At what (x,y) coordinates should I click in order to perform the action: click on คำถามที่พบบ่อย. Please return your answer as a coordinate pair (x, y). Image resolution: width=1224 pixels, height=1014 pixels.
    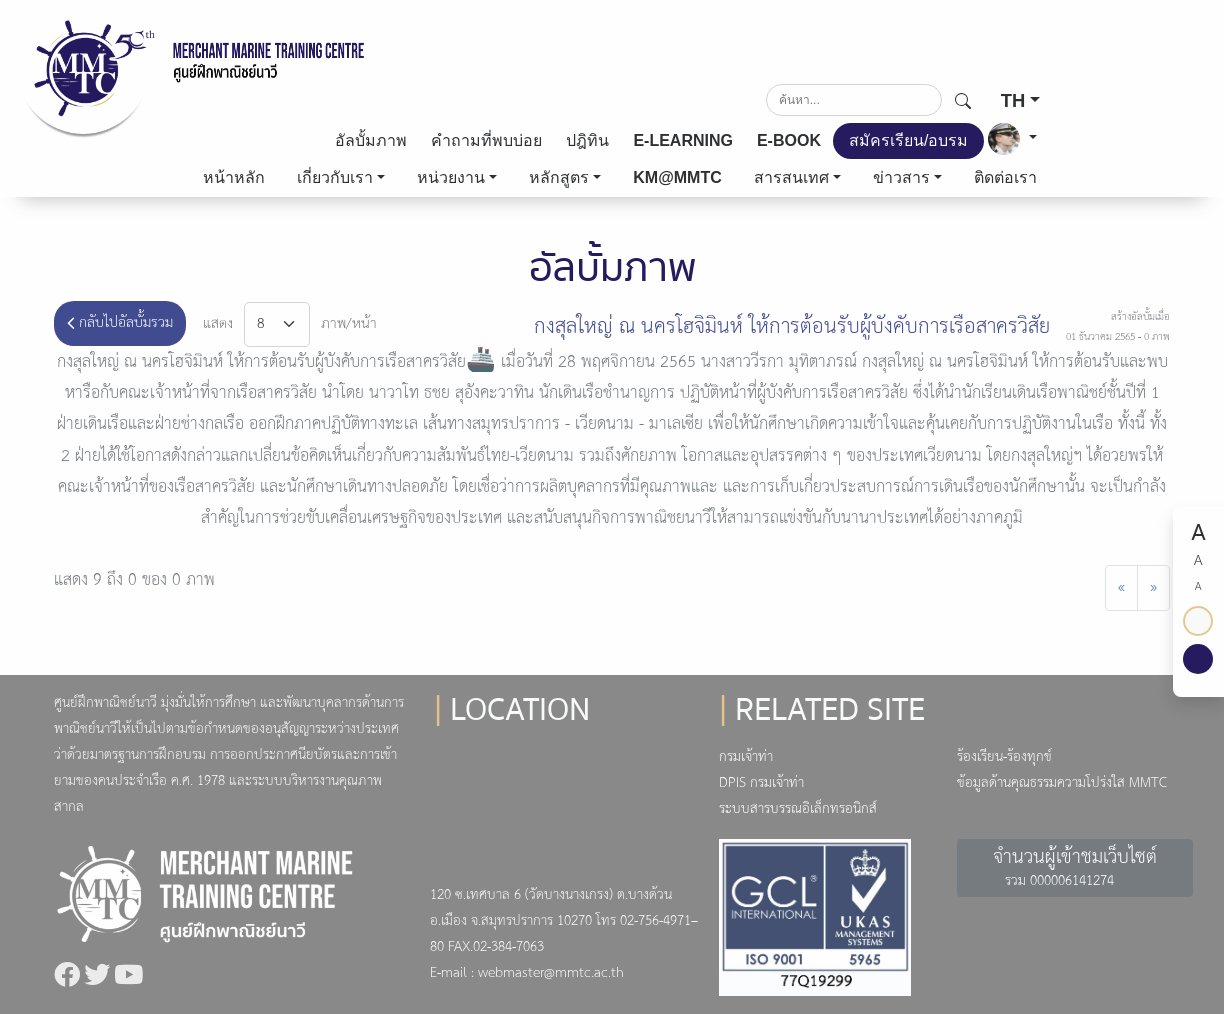
    Looking at the image, I should click on (486, 140).